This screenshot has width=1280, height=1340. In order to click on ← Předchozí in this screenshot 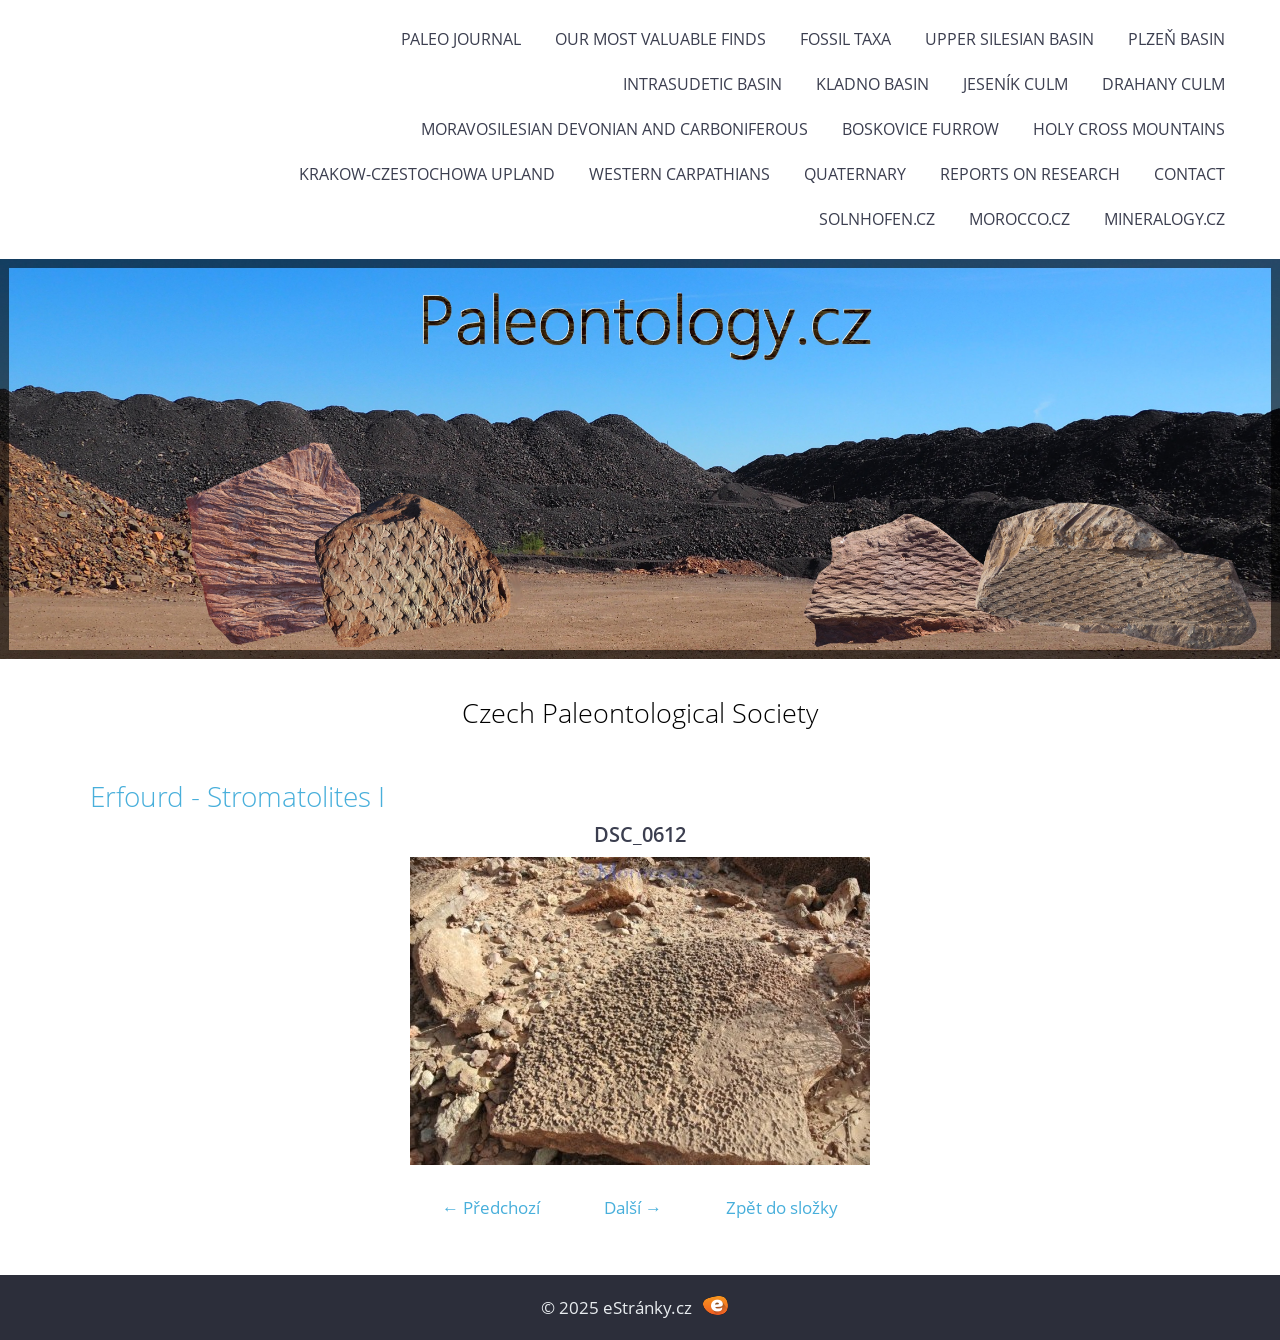, I will do `click(491, 1207)`.